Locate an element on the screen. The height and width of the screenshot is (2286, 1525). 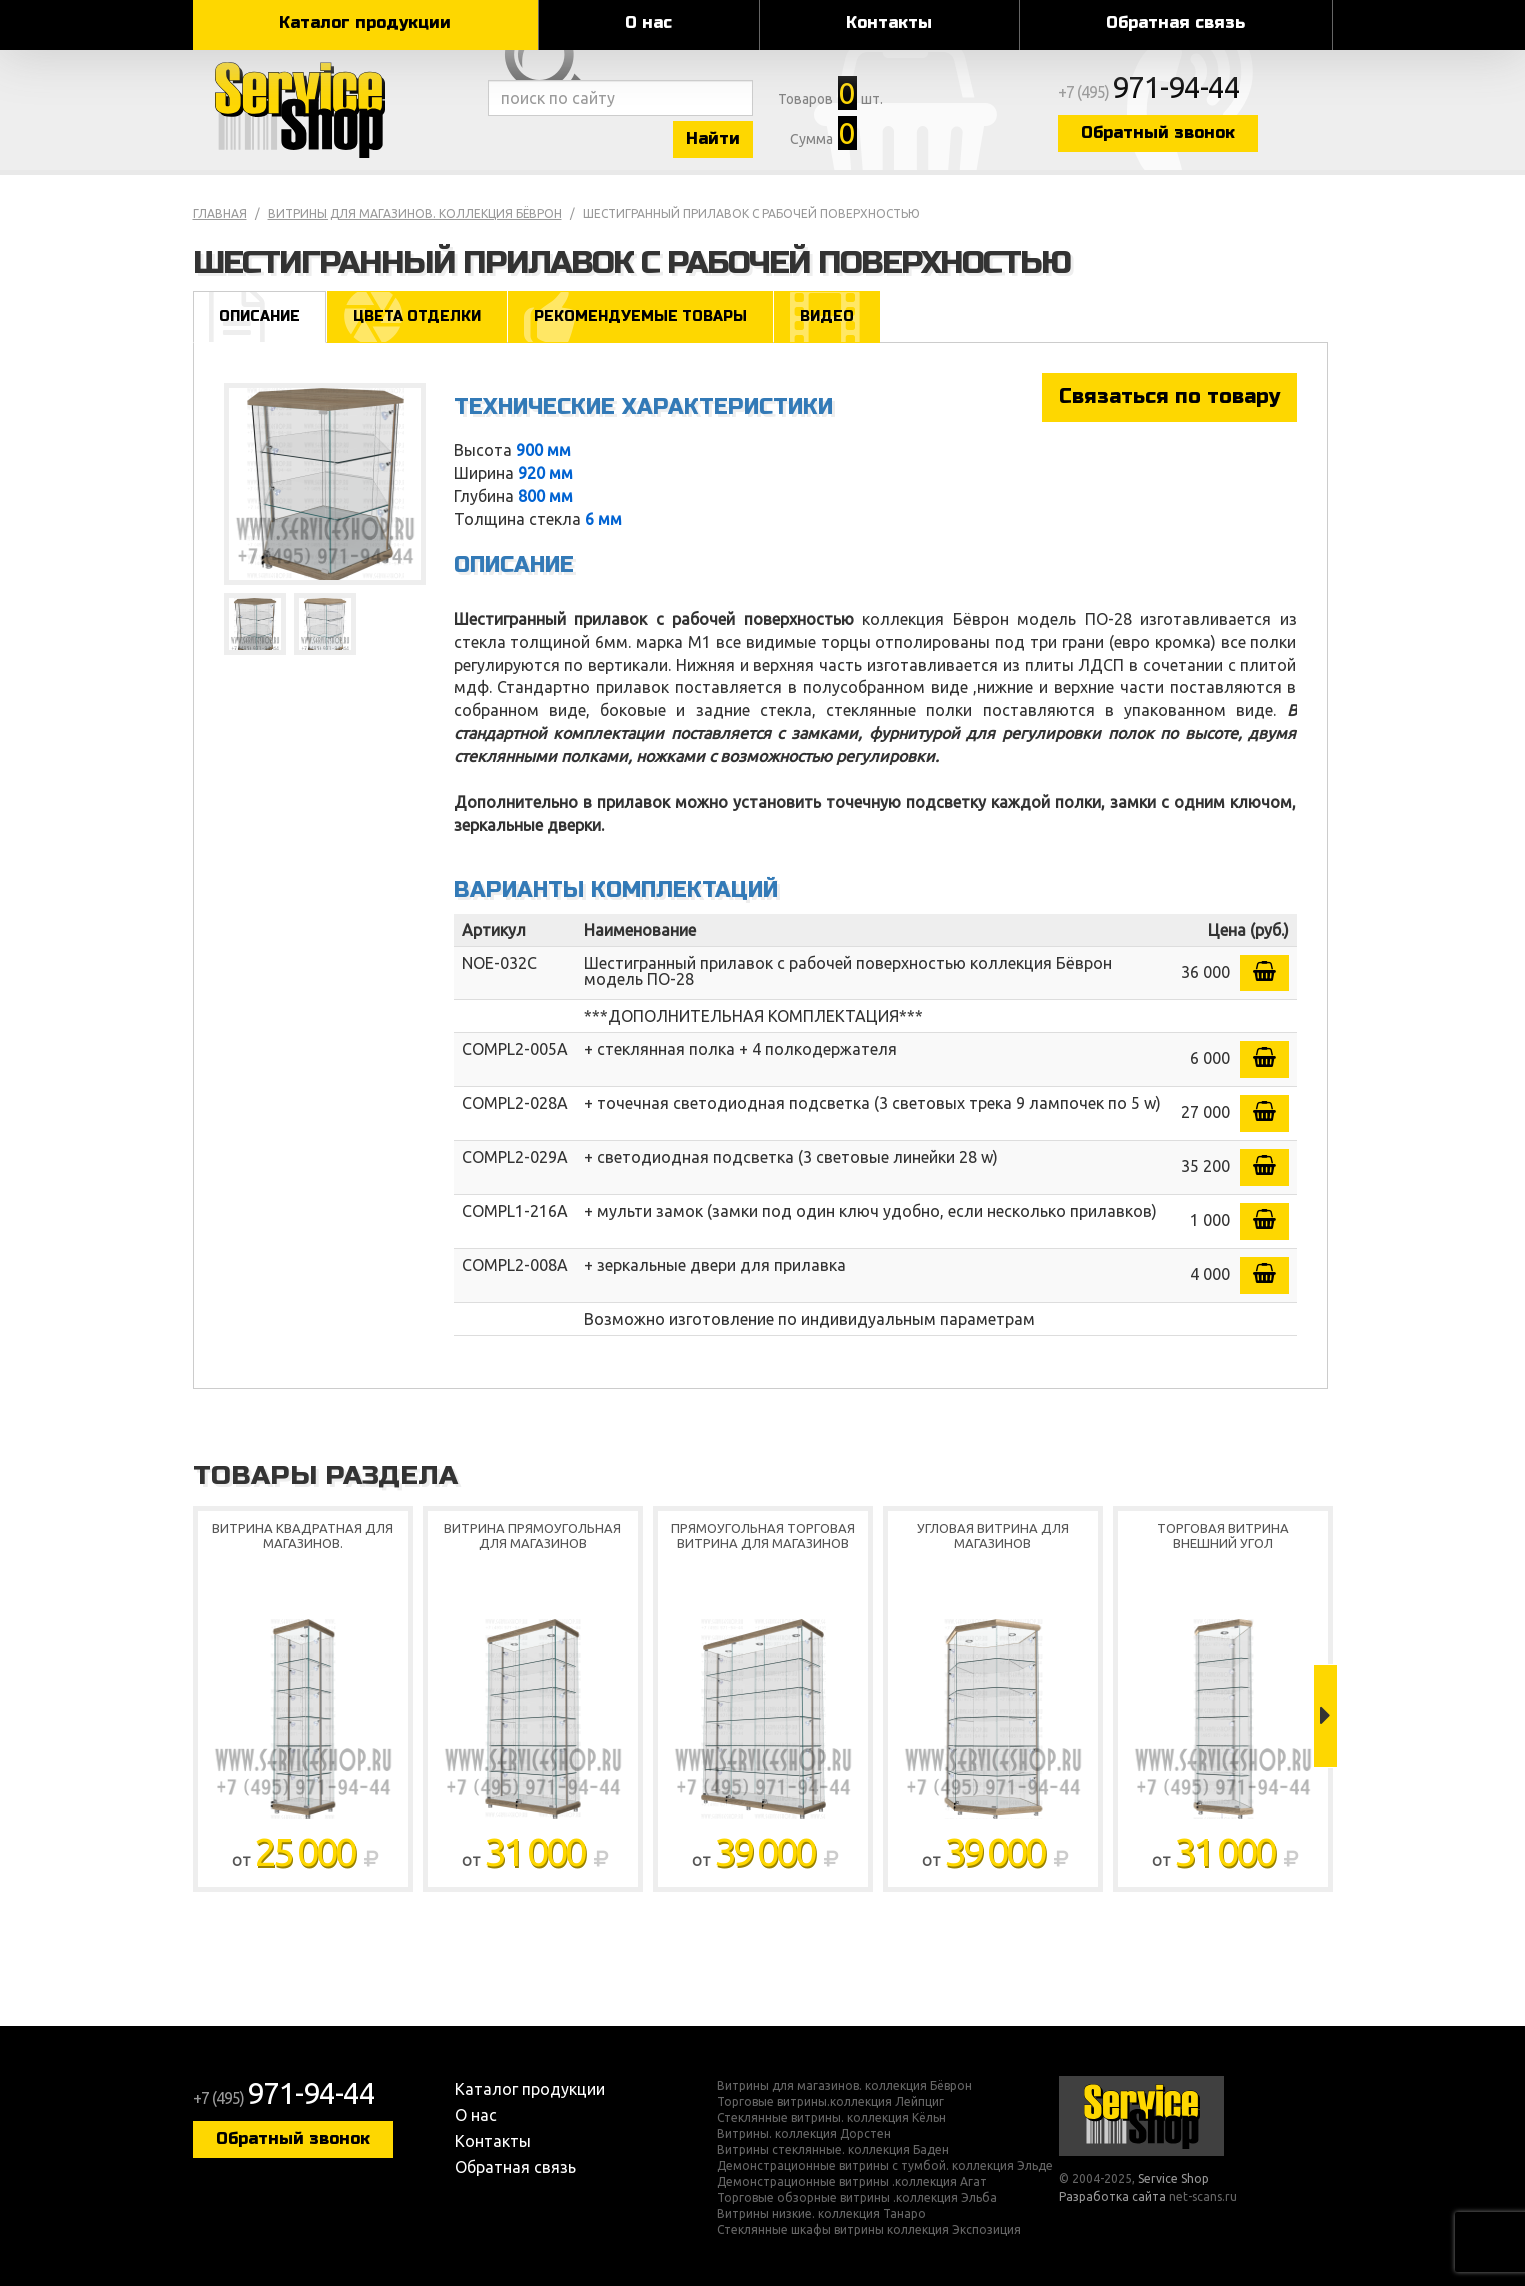
Витрины стеклянные. коллекция Баден is located at coordinates (833, 2150).